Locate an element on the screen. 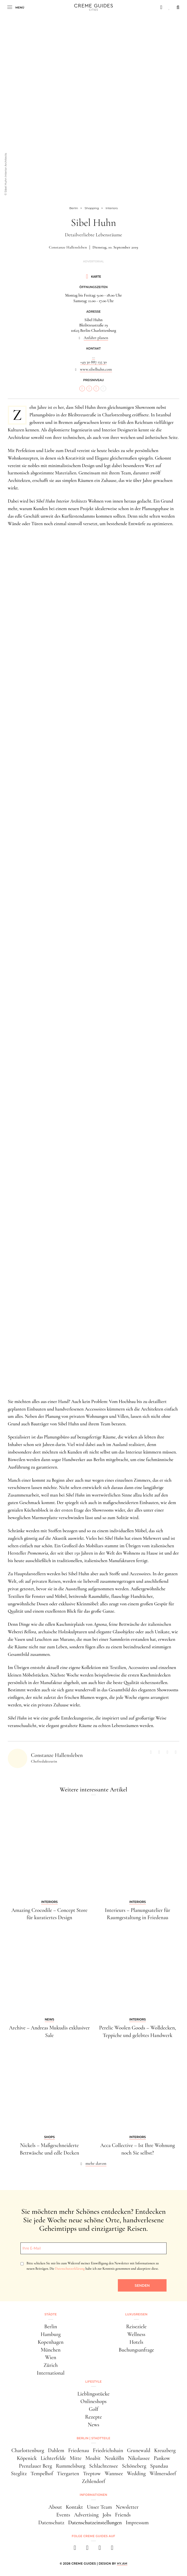 This screenshot has width=187, height=2576. Pankow is located at coordinates (162, 2458).